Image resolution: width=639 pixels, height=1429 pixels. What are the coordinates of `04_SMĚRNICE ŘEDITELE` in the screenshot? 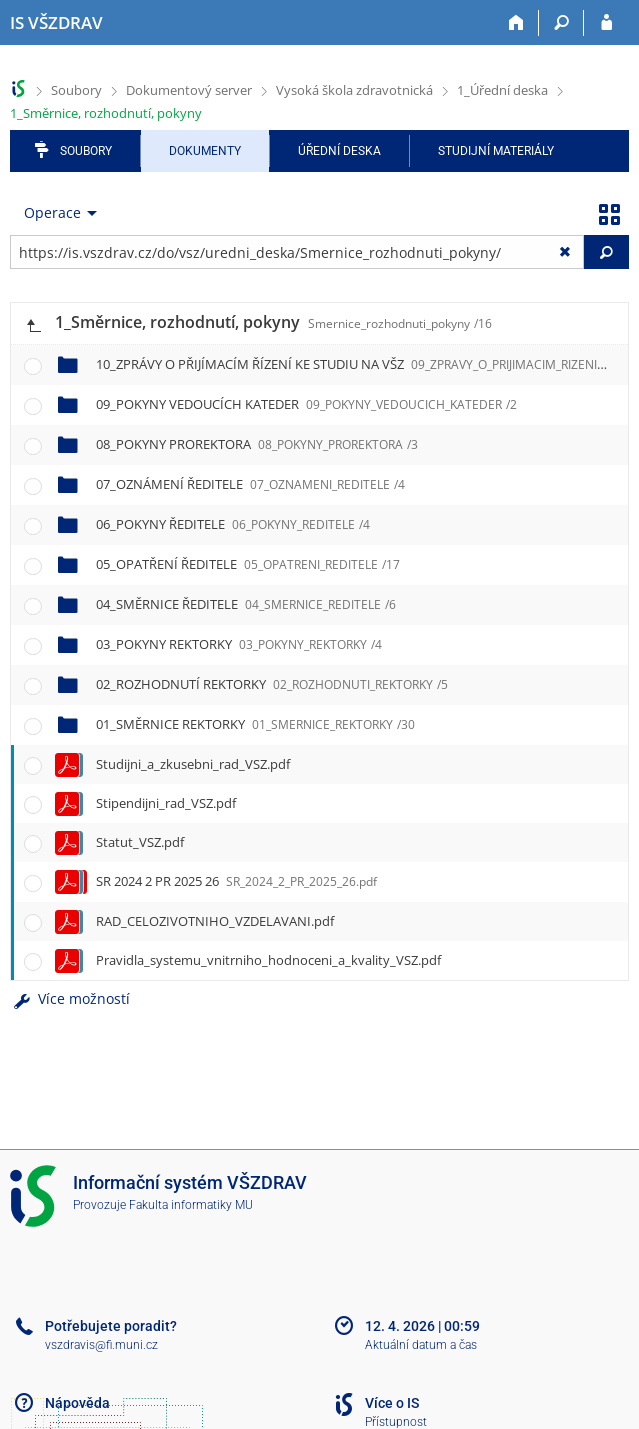 It's located at (246, 604).